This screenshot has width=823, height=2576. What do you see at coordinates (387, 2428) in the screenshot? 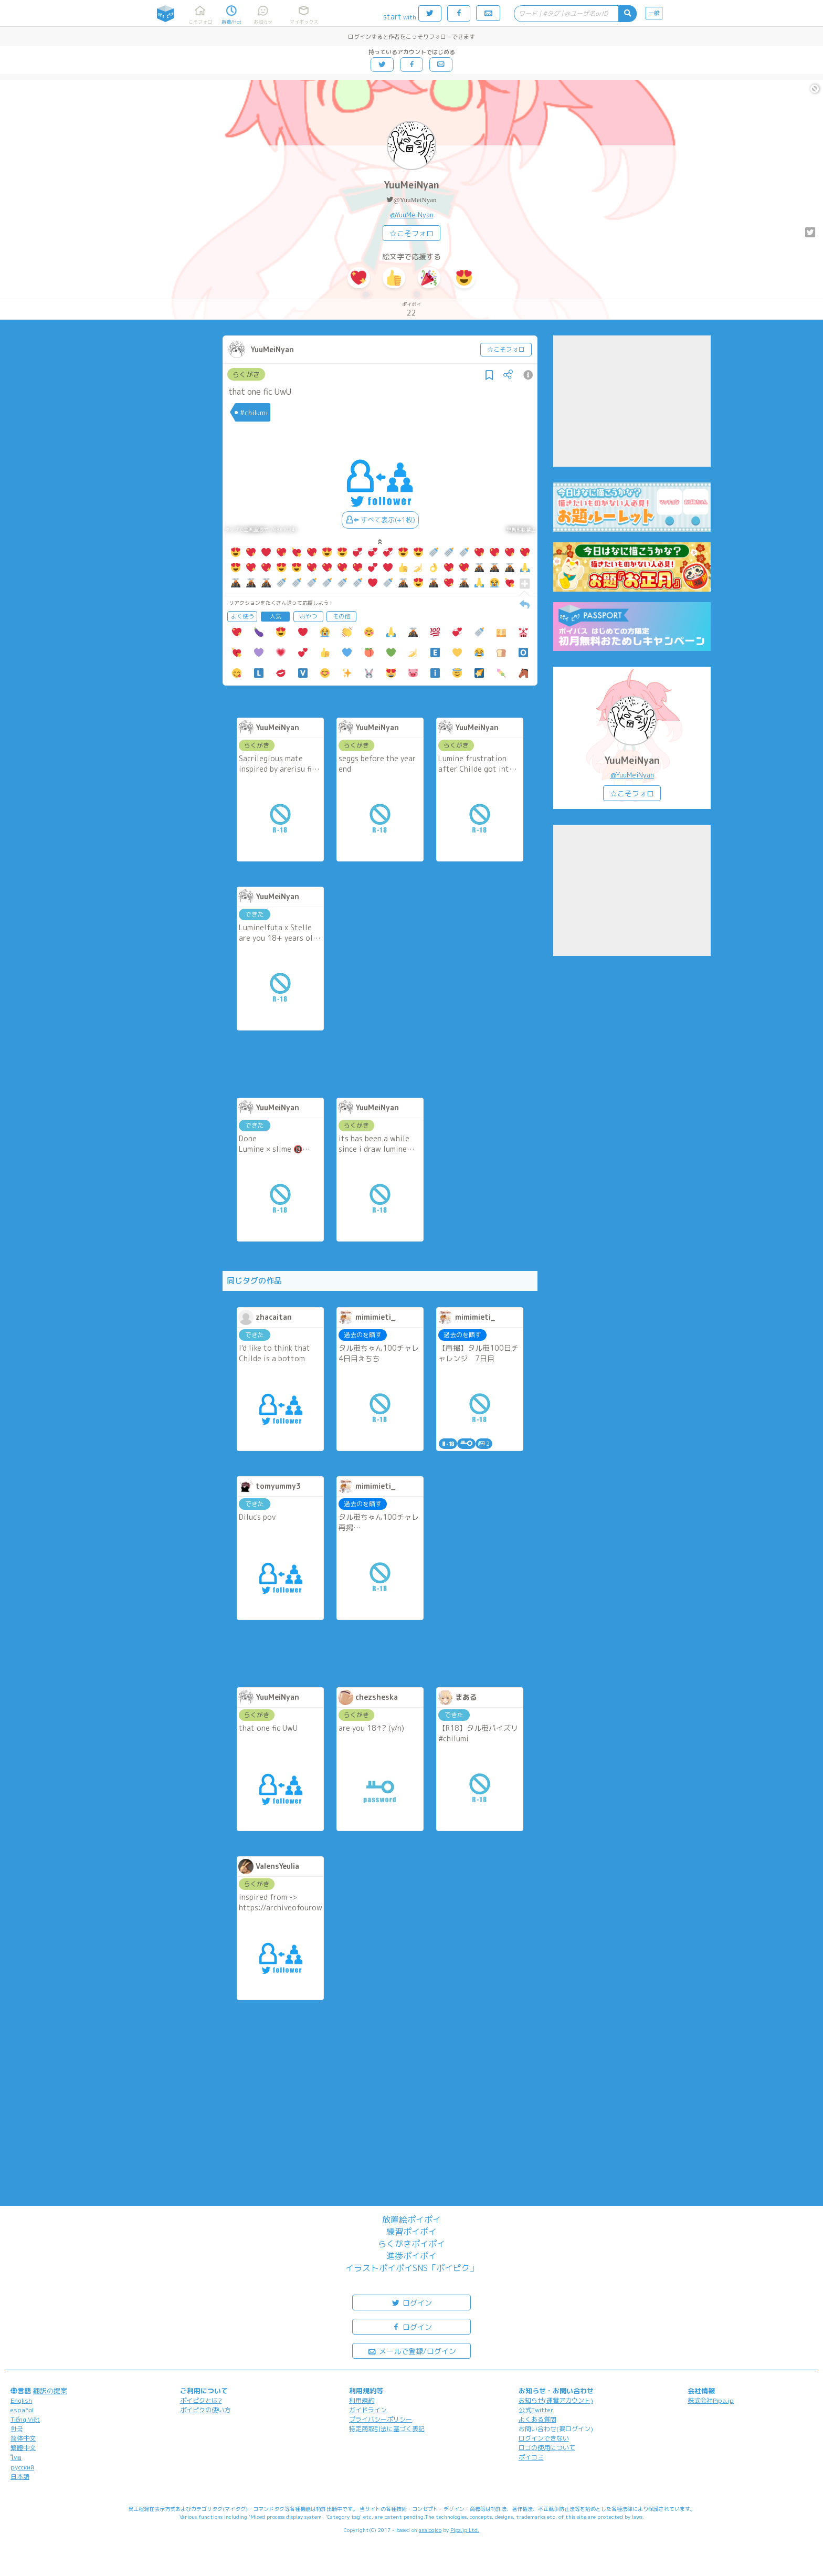
I see `特定商取引法に基づく表記` at bounding box center [387, 2428].